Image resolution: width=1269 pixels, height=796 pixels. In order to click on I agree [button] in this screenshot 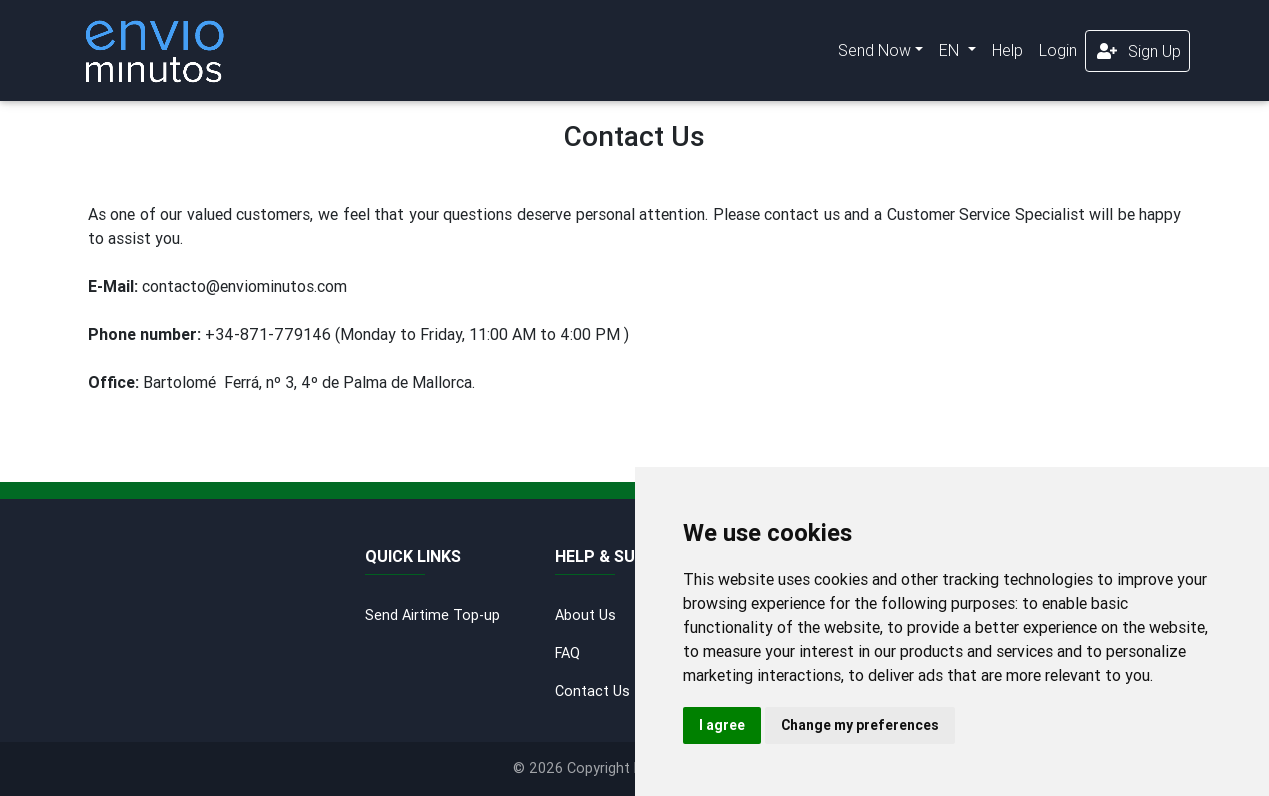, I will do `click(722, 725)`.